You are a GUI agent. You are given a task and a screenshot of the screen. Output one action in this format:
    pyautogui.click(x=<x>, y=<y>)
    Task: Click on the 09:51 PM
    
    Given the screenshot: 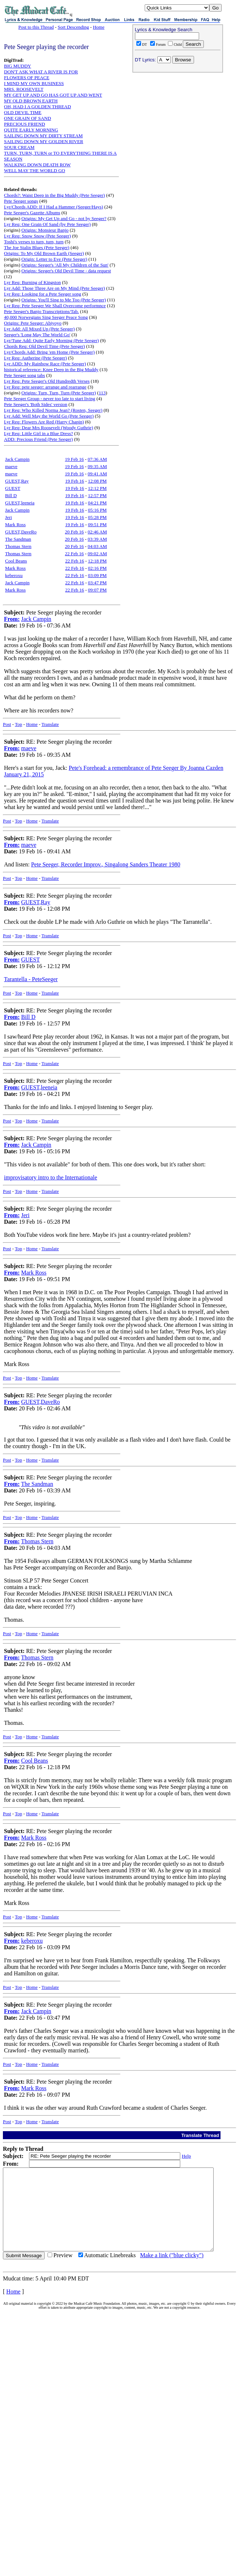 What is the action you would take?
    pyautogui.click(x=97, y=524)
    